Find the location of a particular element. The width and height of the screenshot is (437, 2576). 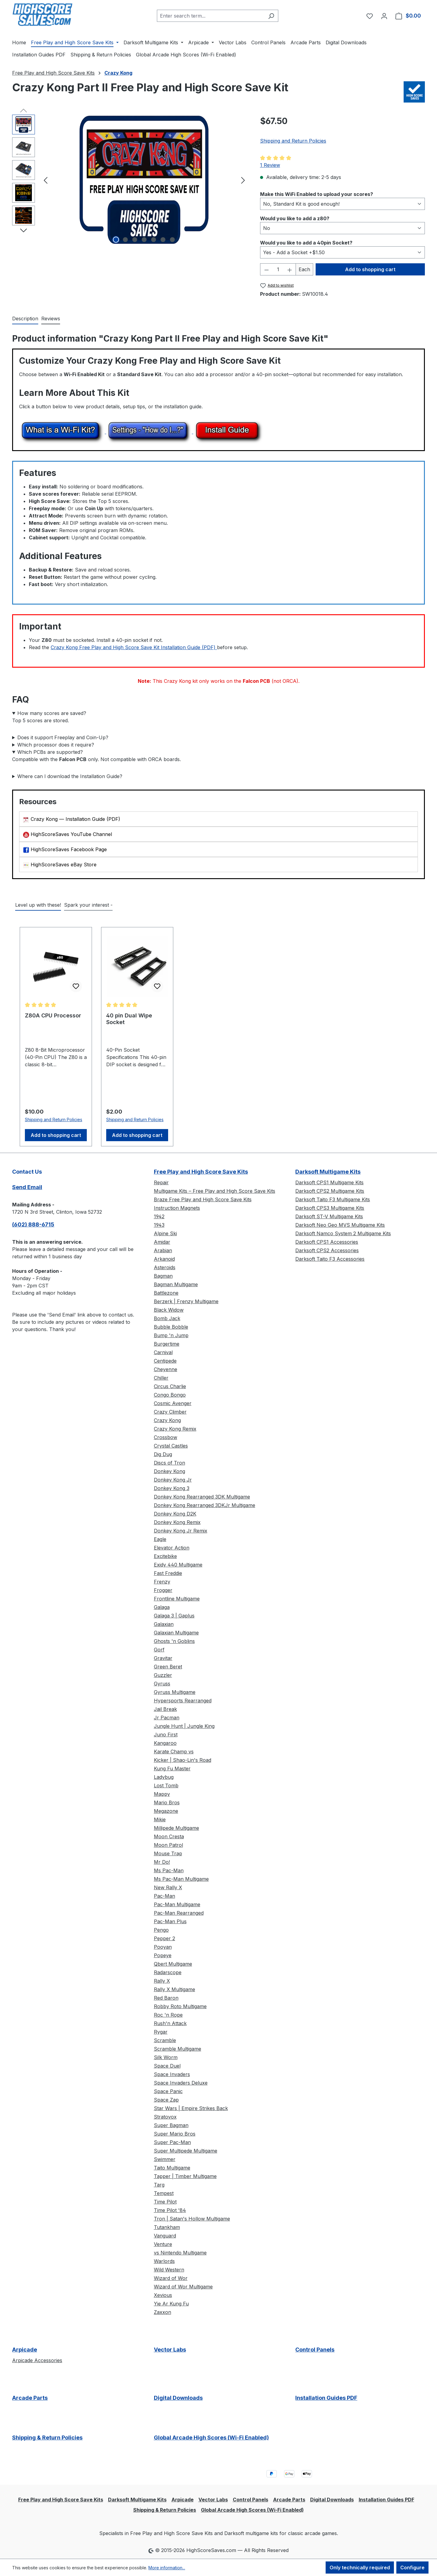

Super Multipede Multigame is located at coordinates (185, 2151).